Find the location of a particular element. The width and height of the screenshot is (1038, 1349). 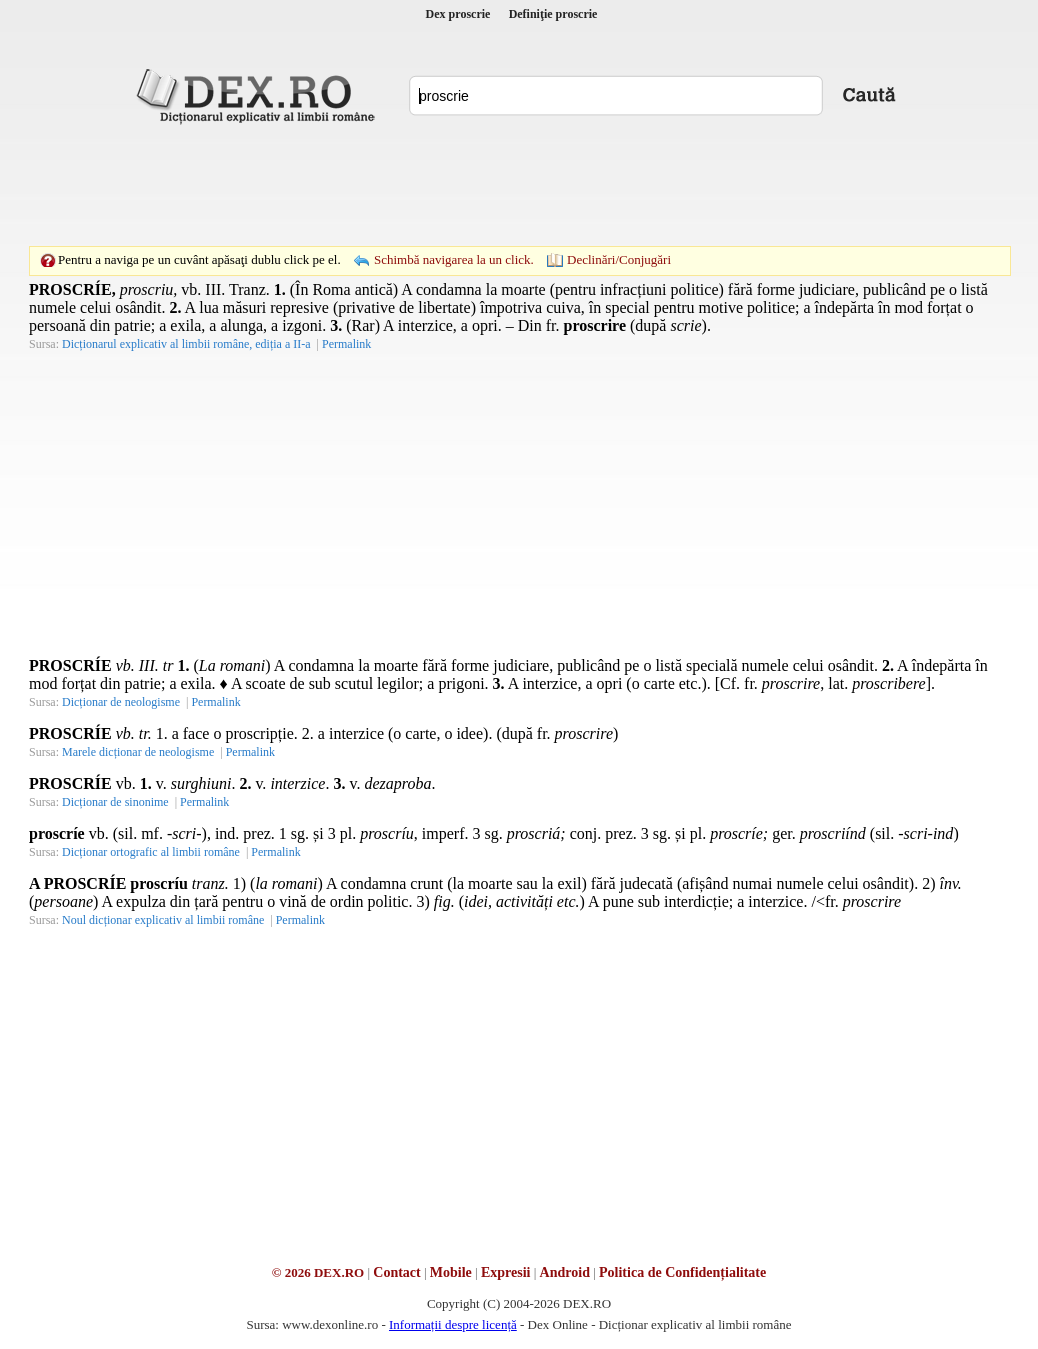

Mobile is located at coordinates (451, 1272).